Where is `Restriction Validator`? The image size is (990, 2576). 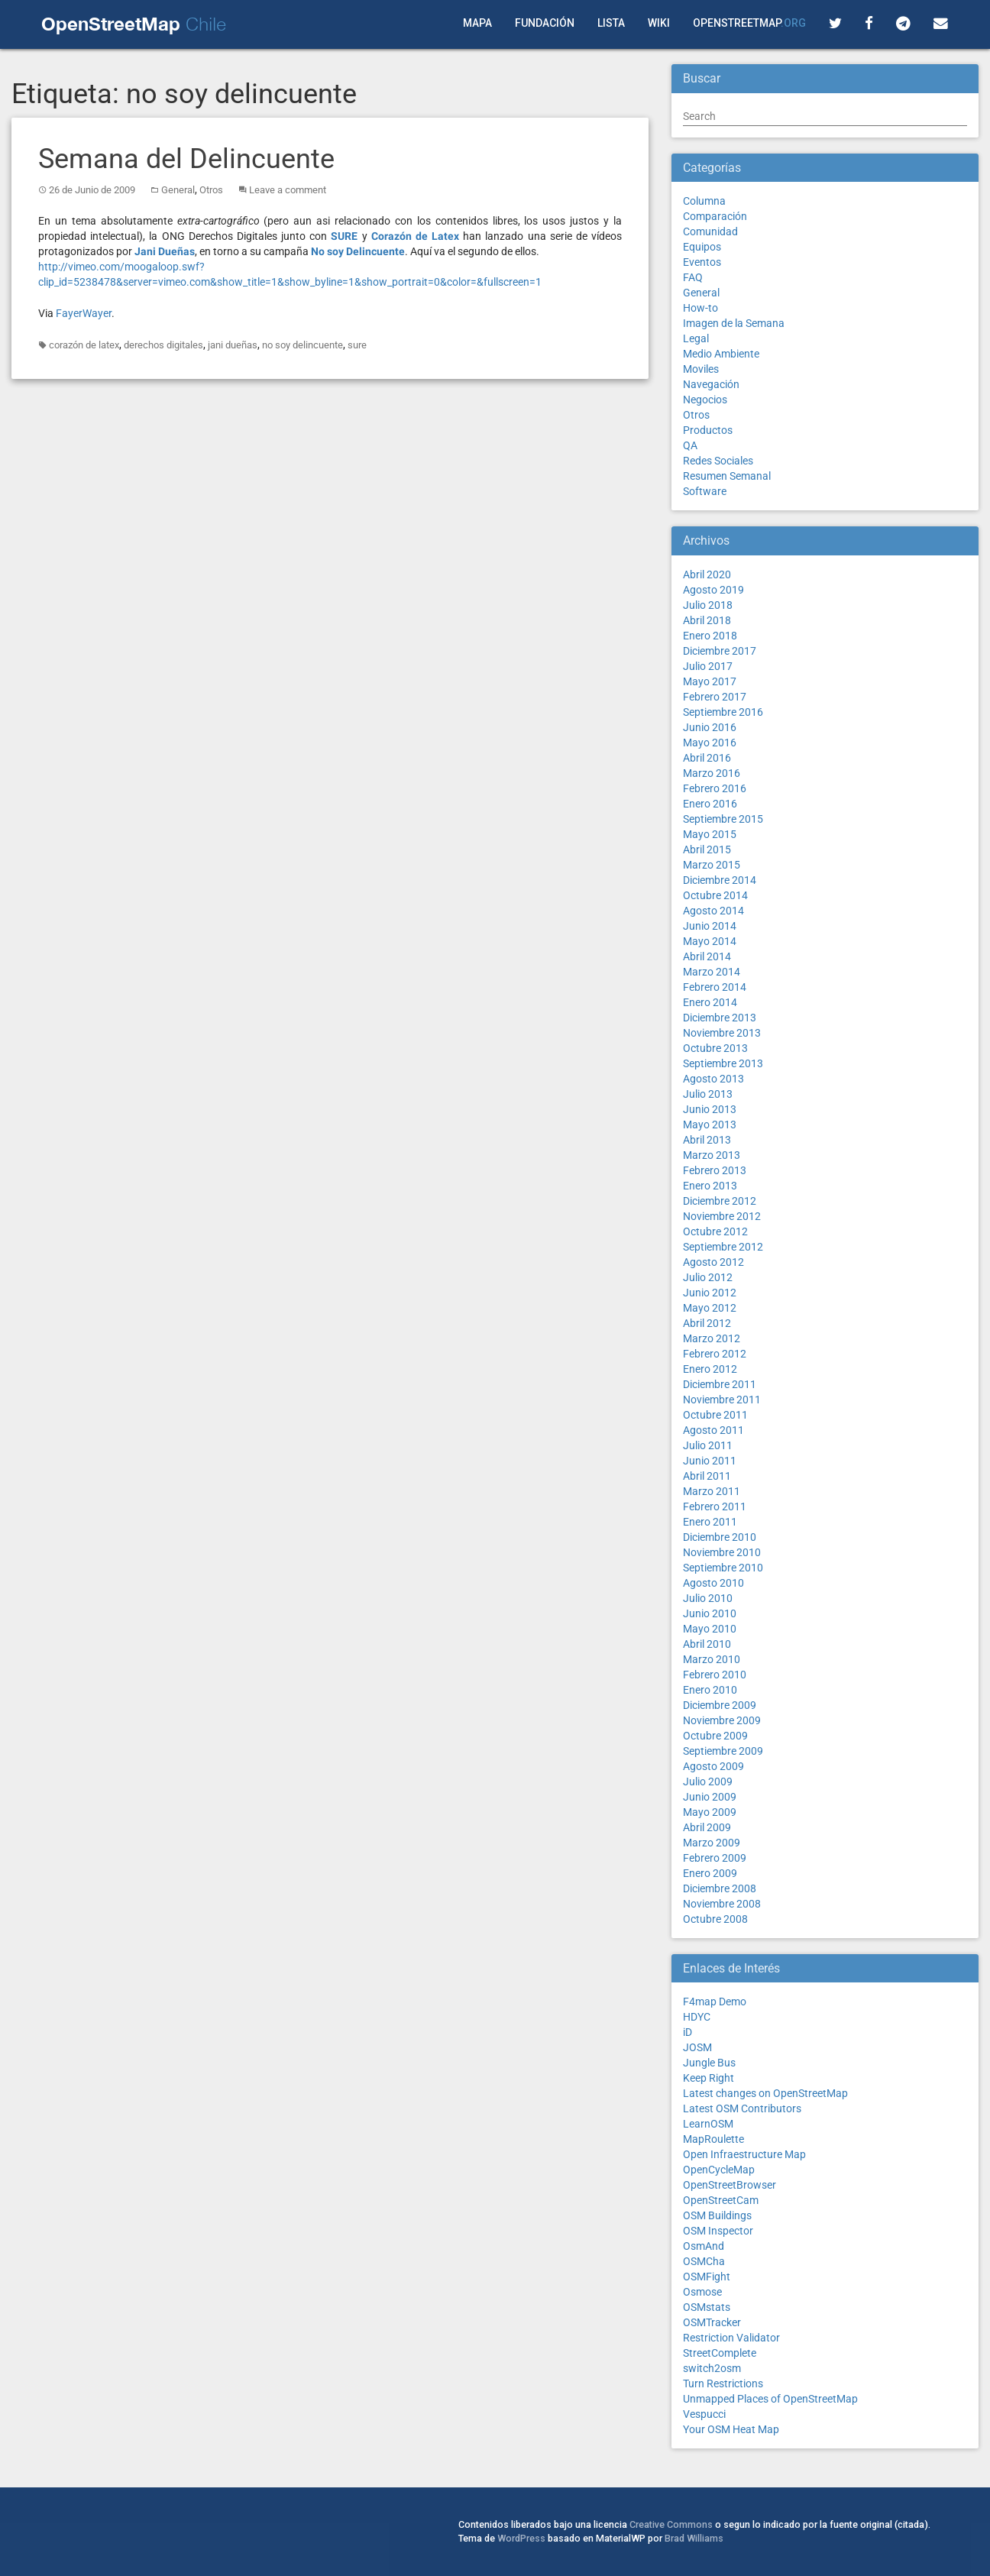
Restriction Validator is located at coordinates (731, 2338).